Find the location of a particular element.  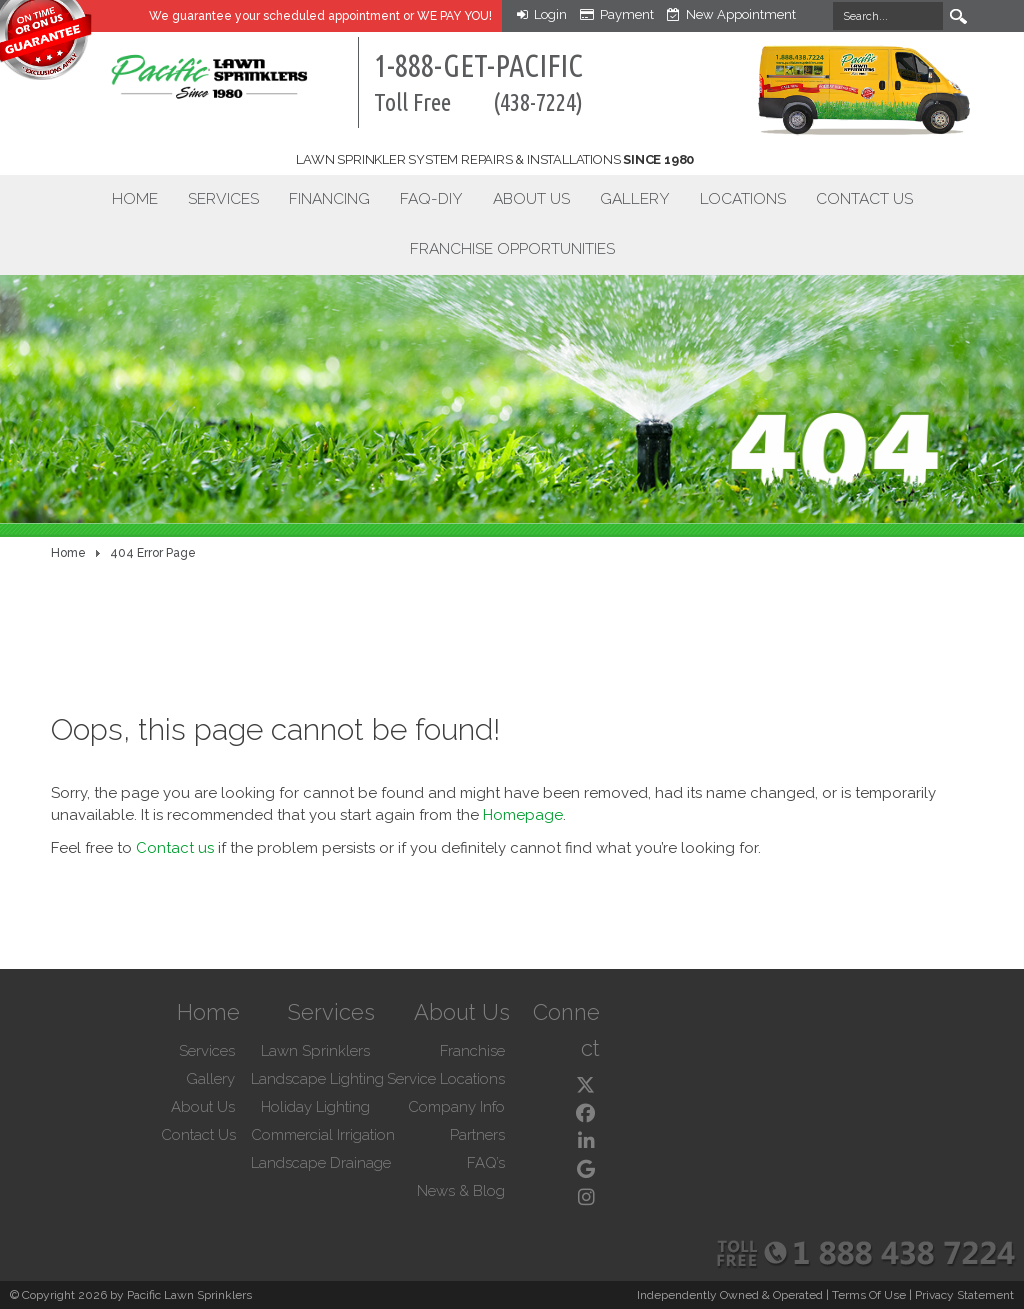

About Us is located at coordinates (531, 198).